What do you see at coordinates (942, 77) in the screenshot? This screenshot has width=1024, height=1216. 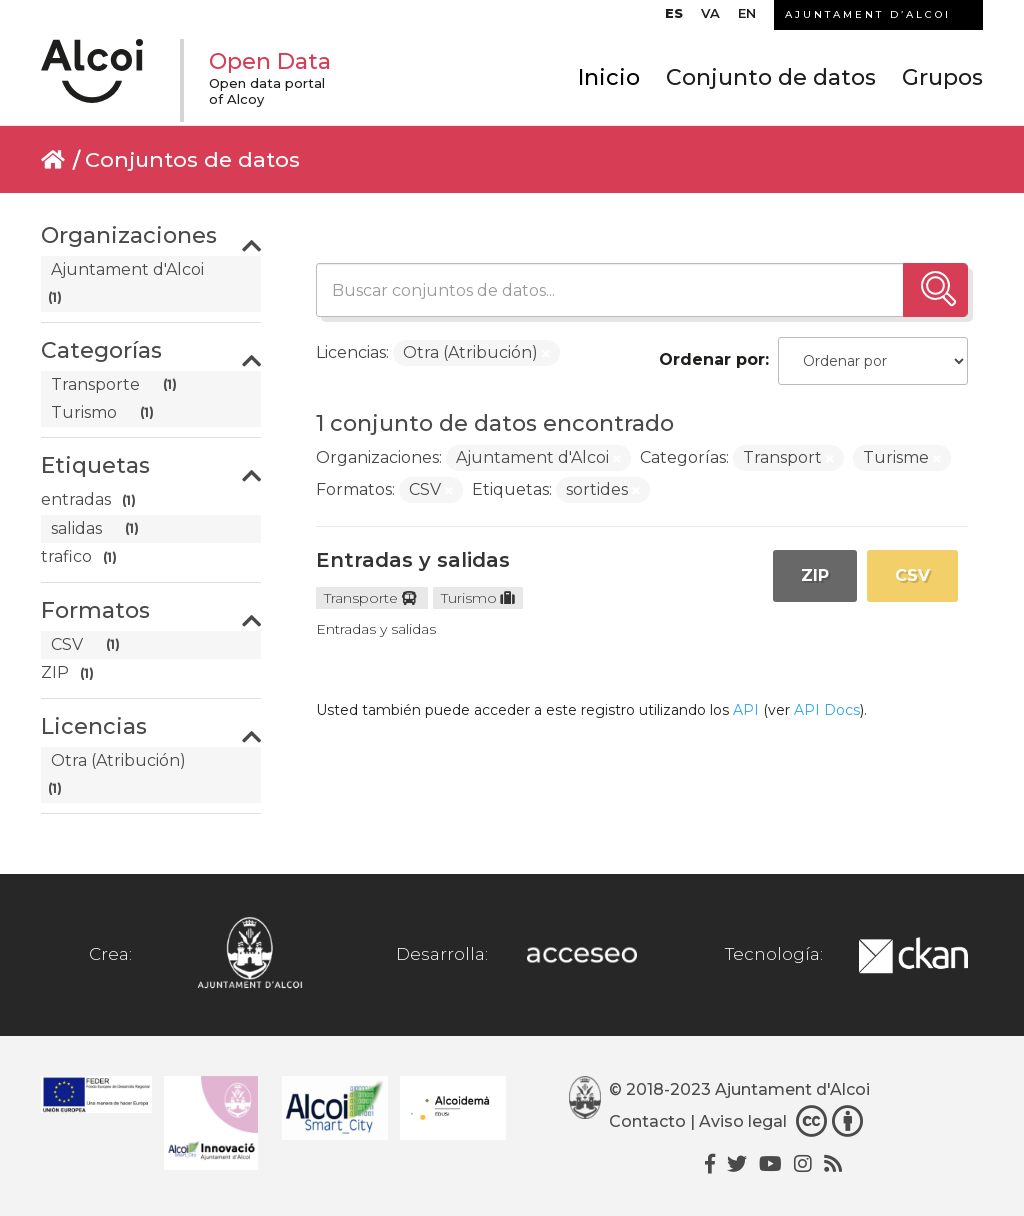 I see `Grupos` at bounding box center [942, 77].